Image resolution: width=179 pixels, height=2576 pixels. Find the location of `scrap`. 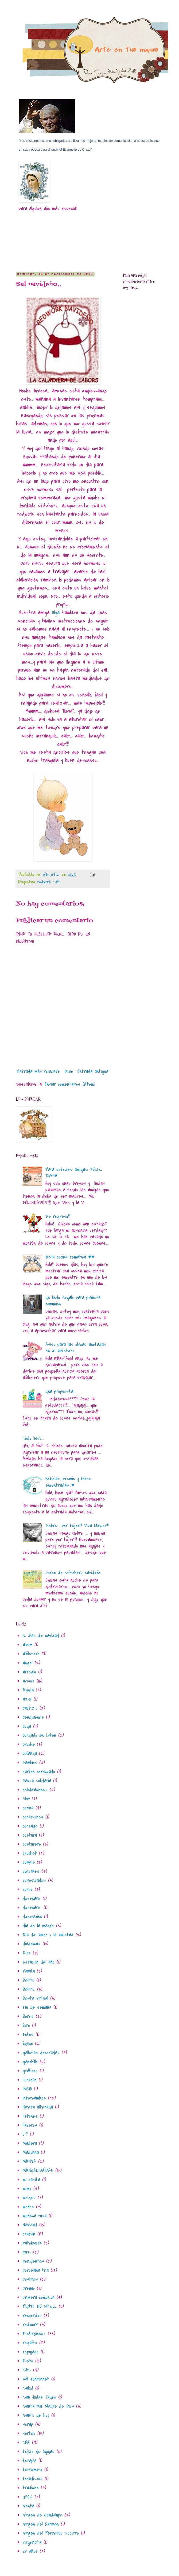

scrap is located at coordinates (28, 2424).